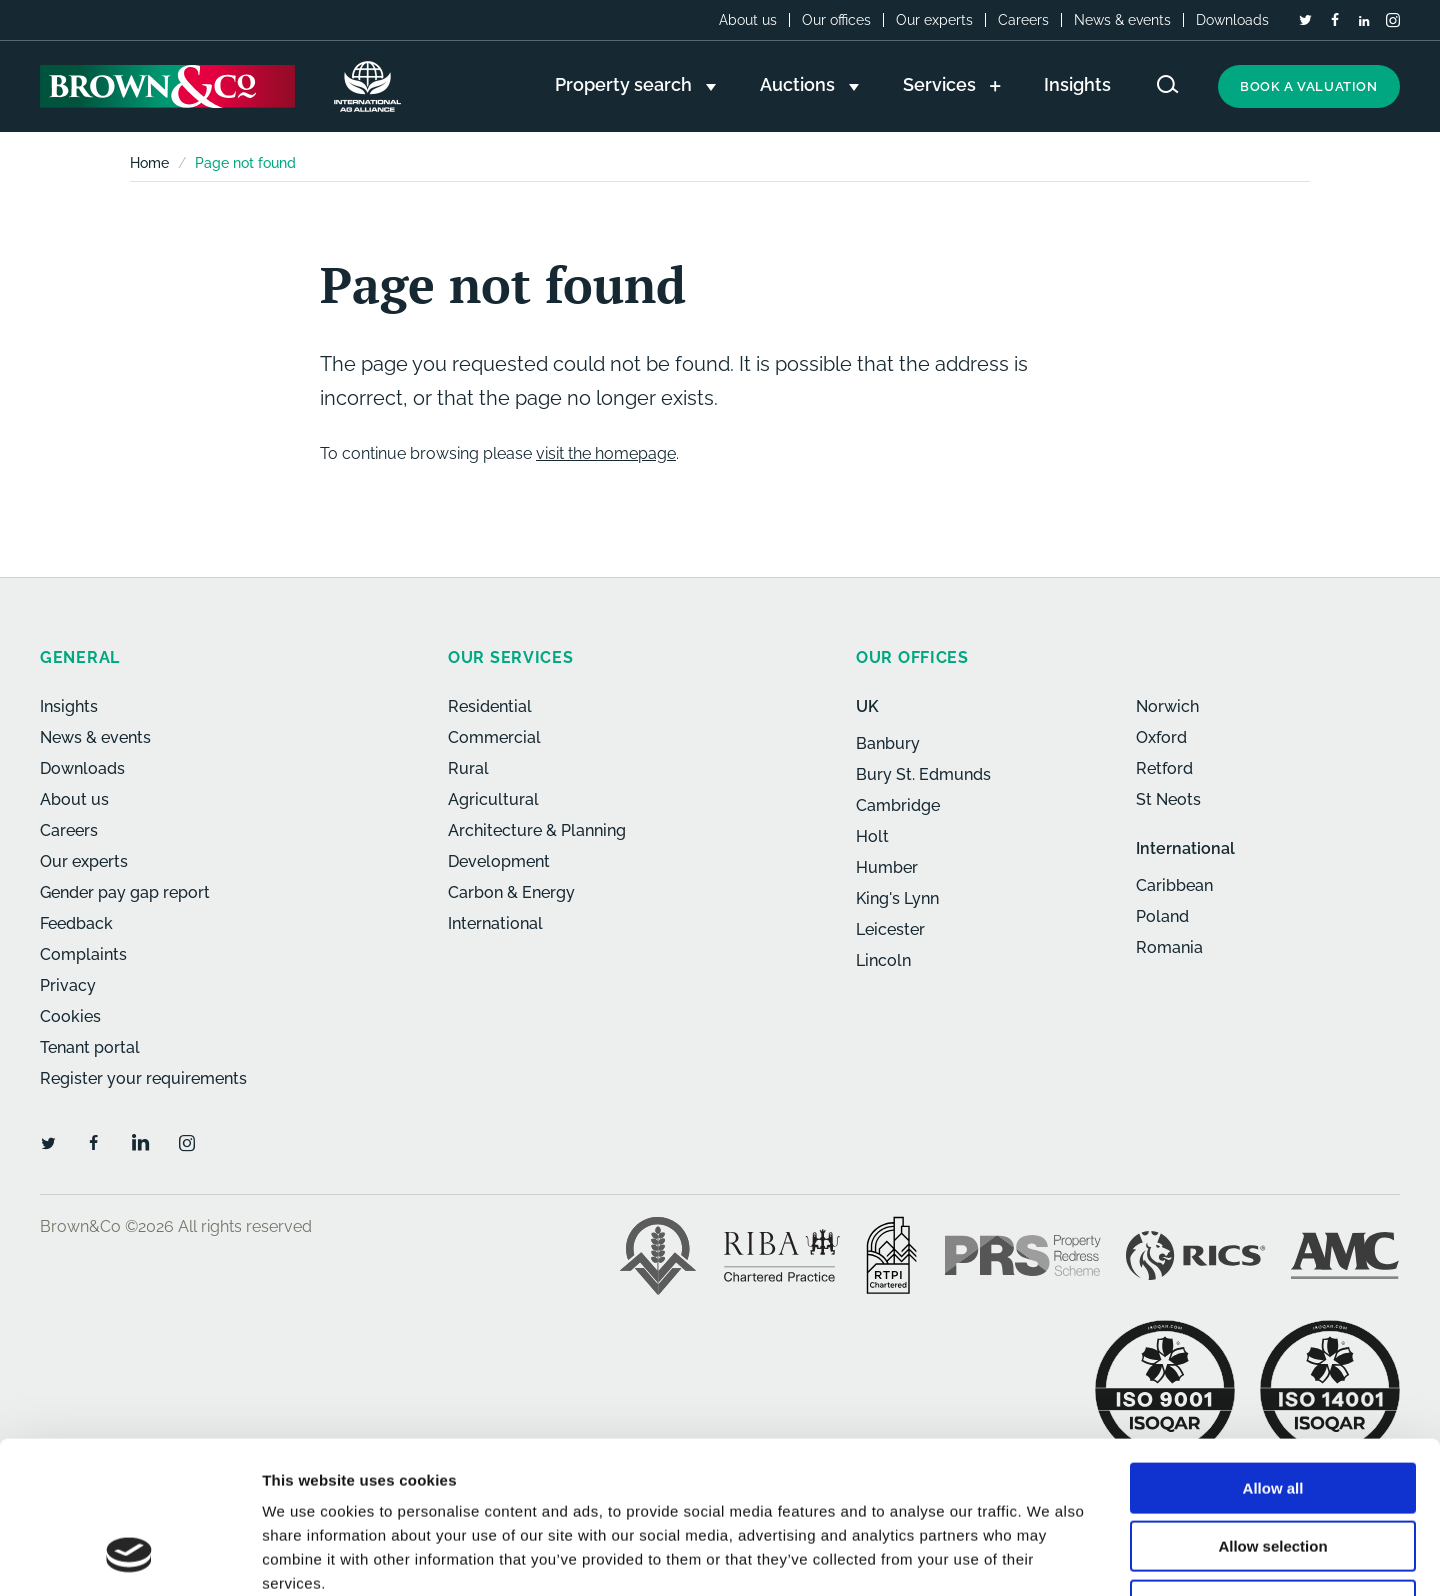  I want to click on Rural, so click(468, 768).